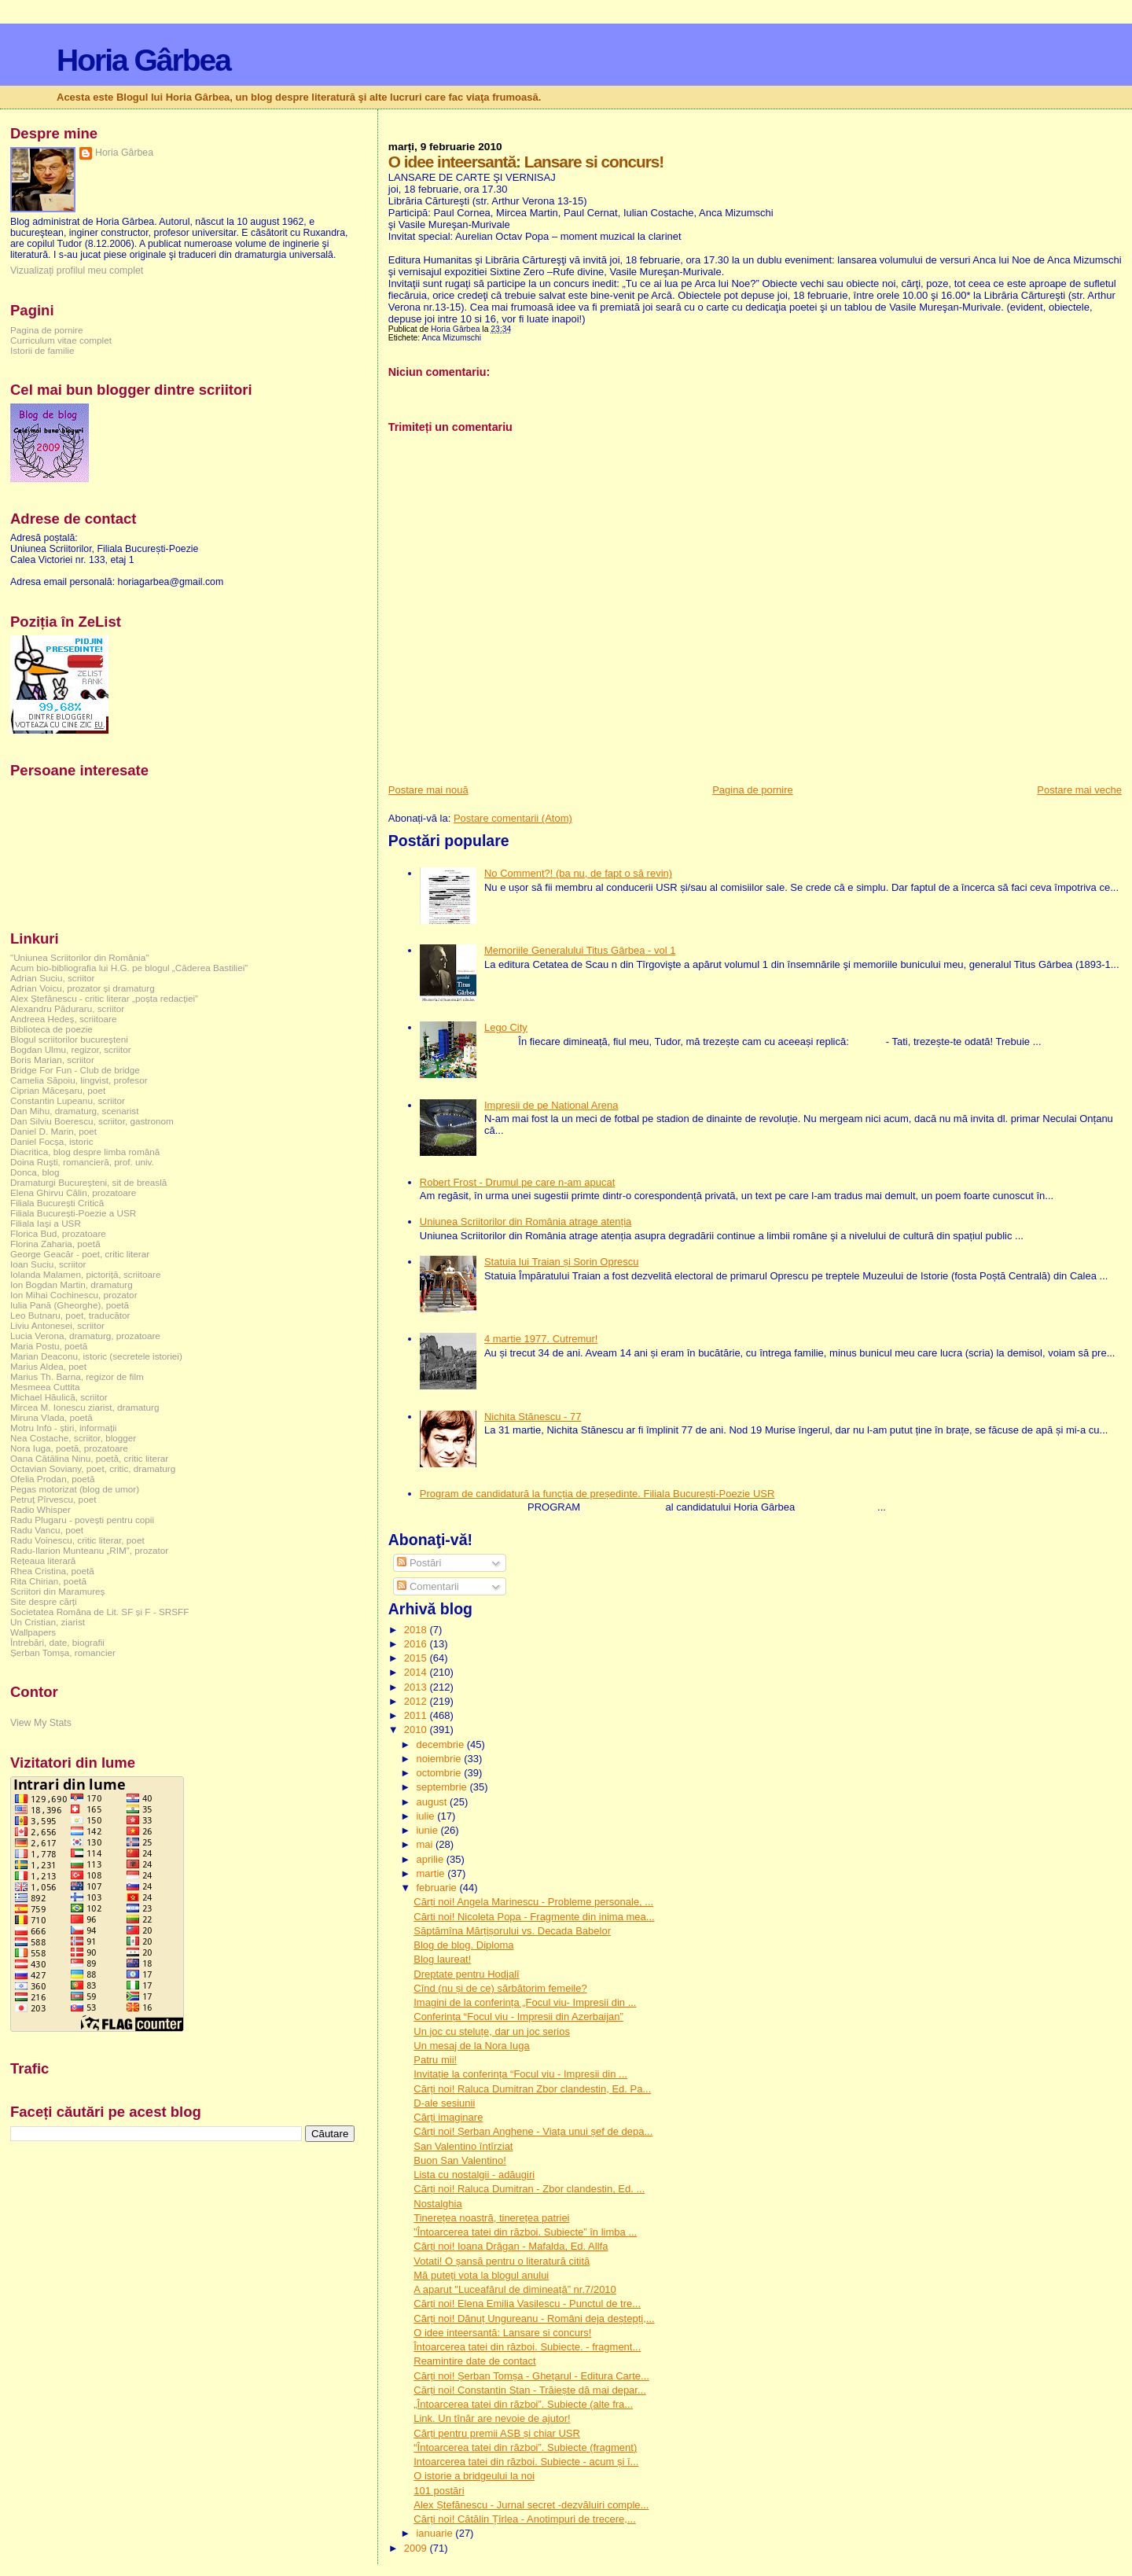 This screenshot has height=2576, width=1132. I want to click on 2012, so click(417, 1701).